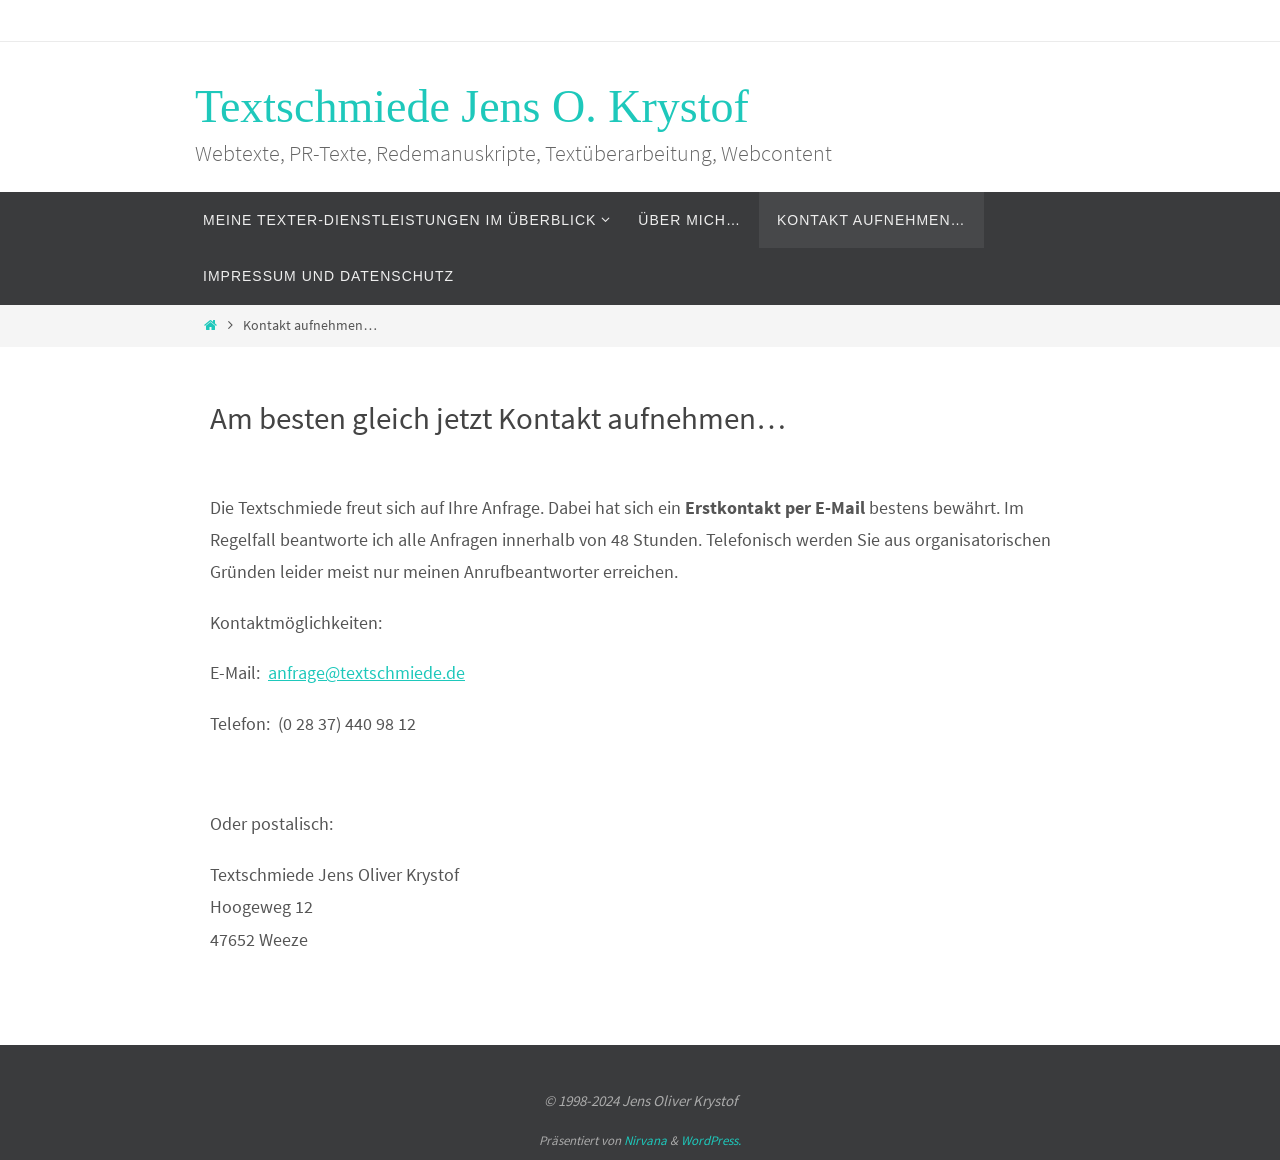 This screenshot has height=1160, width=1280. What do you see at coordinates (645, 1140) in the screenshot?
I see `Nirvana` at bounding box center [645, 1140].